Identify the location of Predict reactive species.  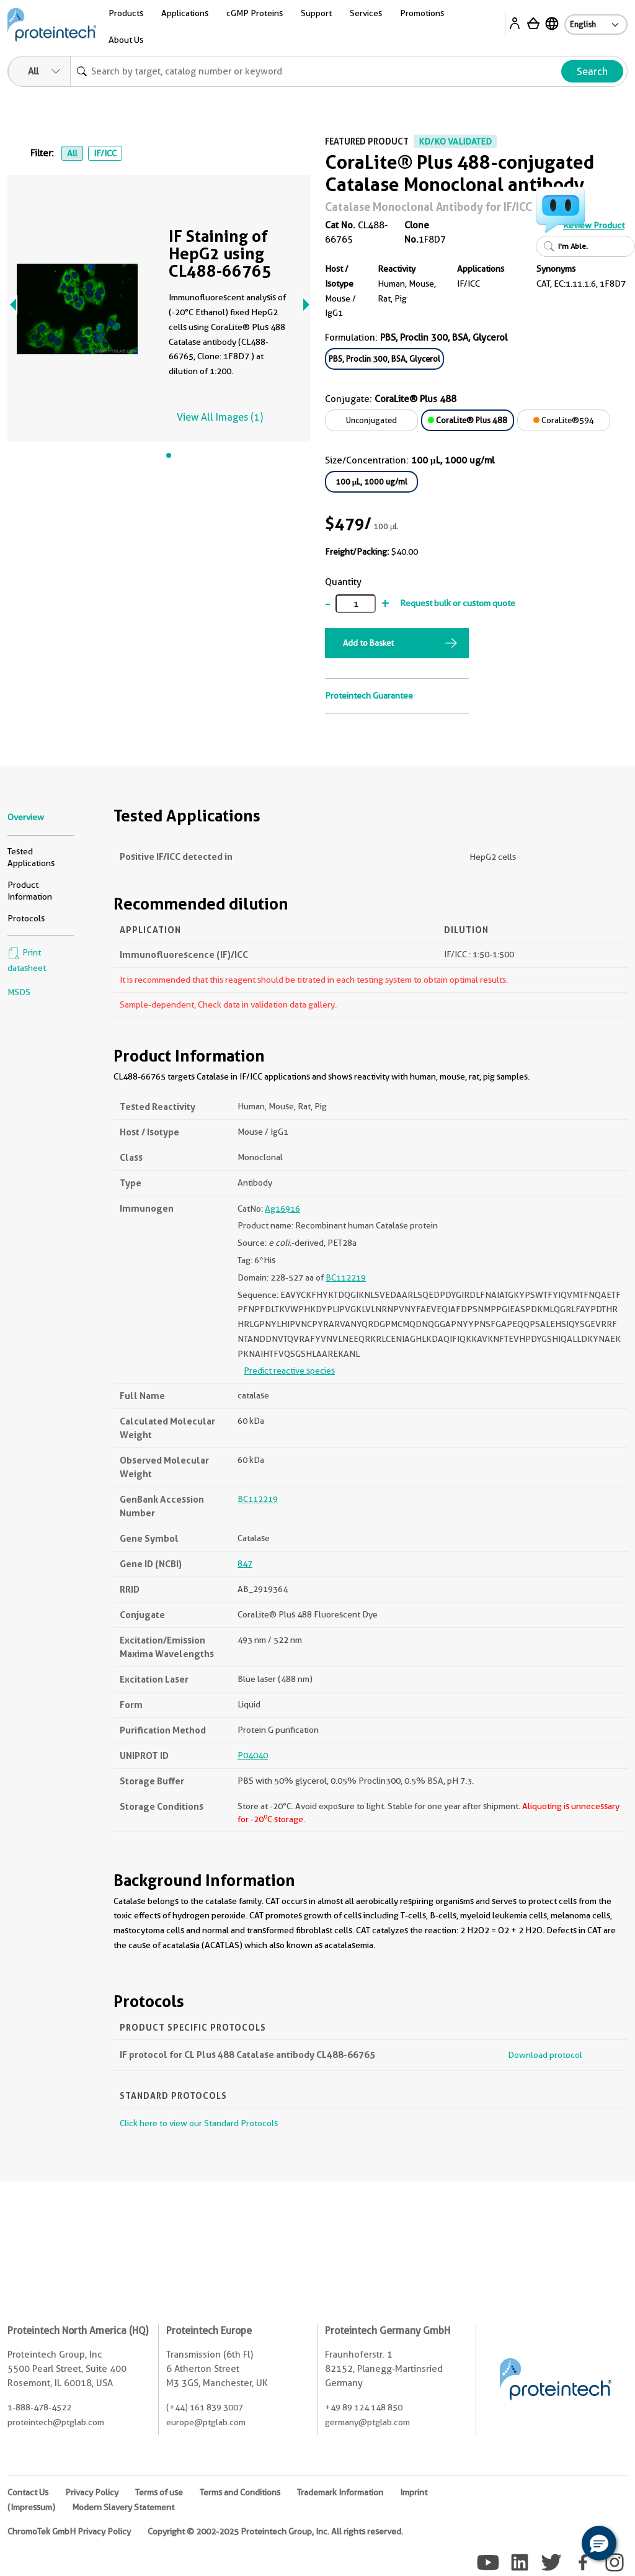
(289, 1370).